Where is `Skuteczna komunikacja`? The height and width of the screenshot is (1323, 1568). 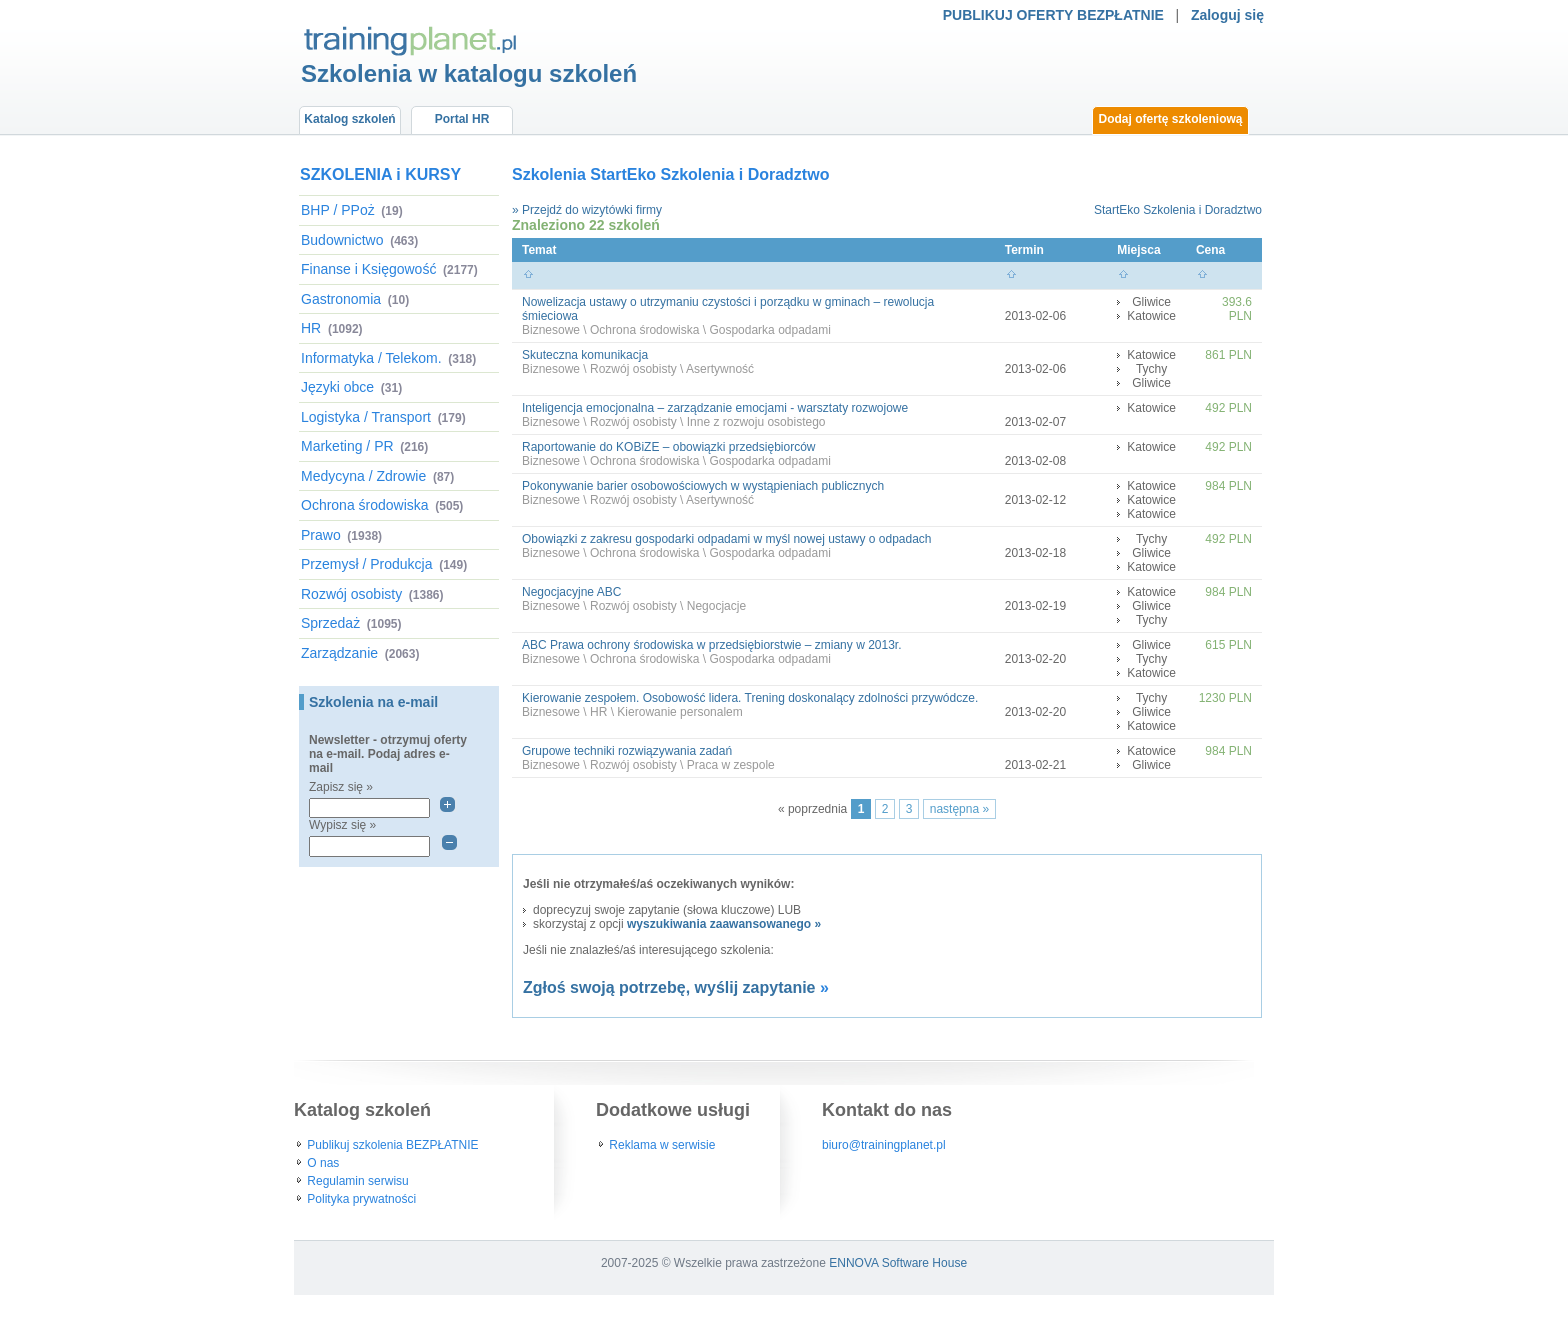
Skuteczna komunikacja is located at coordinates (585, 355).